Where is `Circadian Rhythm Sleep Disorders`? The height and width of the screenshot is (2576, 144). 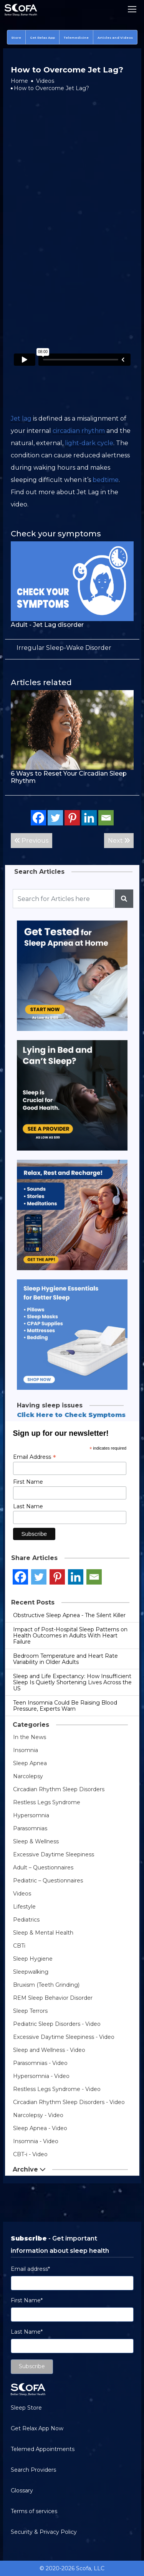 Circadian Rhythm Sleep Disorders is located at coordinates (58, 1789).